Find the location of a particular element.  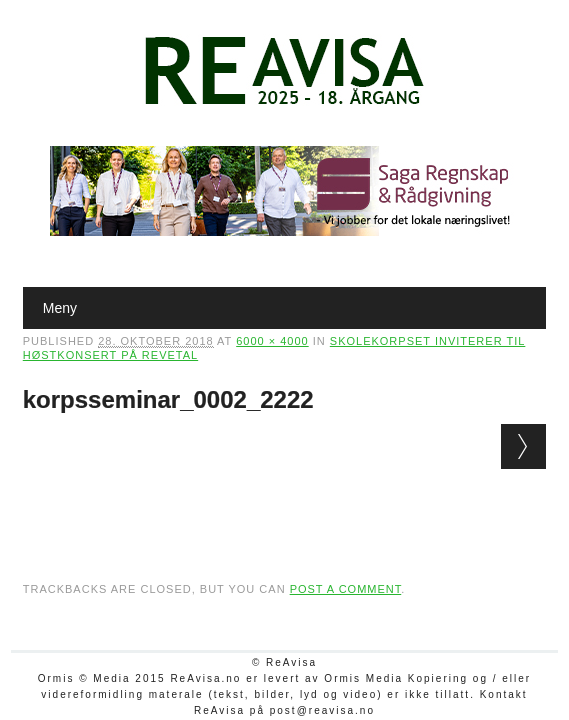

Next → is located at coordinates (523, 446).